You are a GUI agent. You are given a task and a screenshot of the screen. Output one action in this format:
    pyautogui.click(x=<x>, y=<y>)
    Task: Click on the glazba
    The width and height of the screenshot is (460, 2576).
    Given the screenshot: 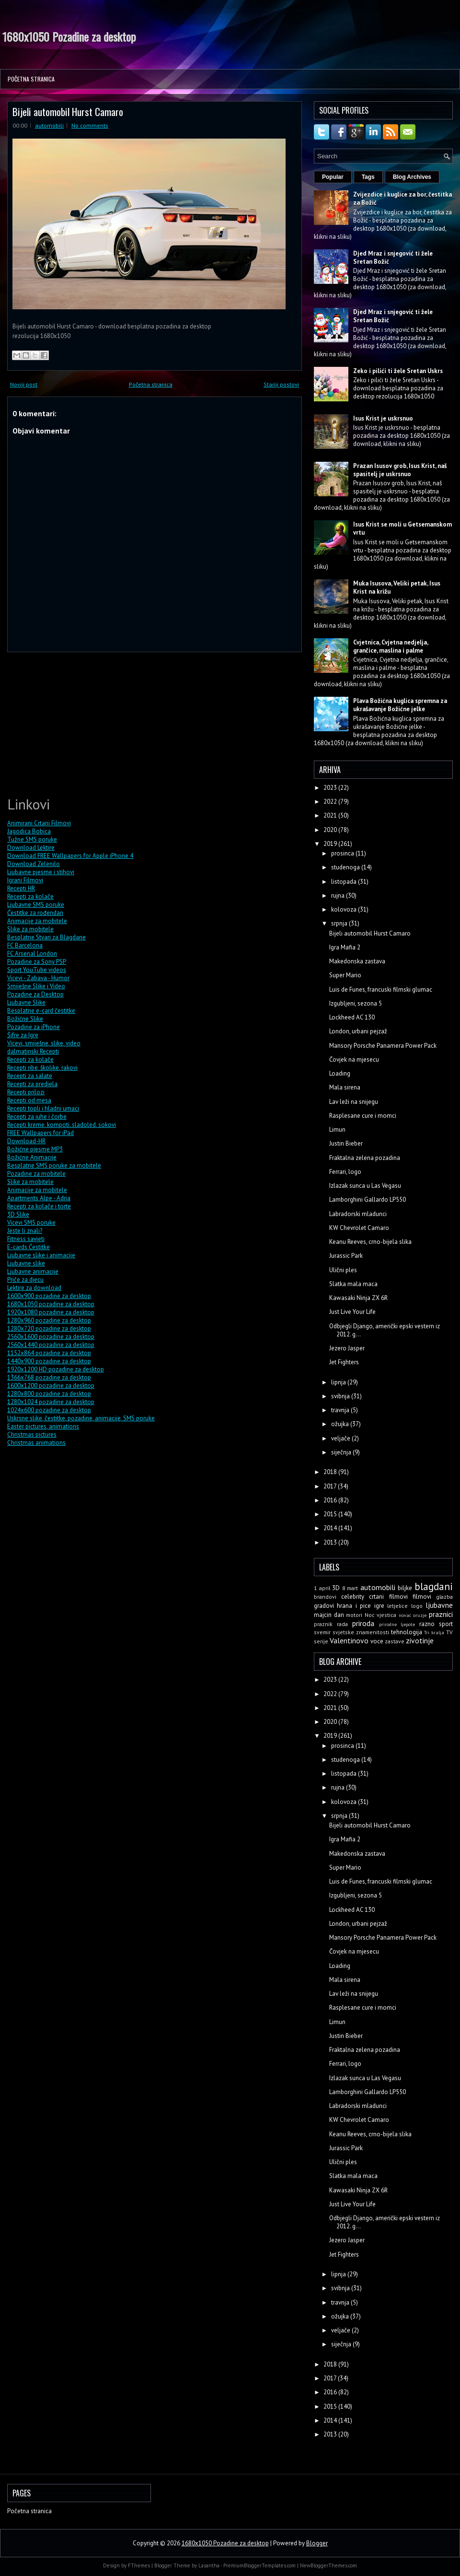 What is the action you would take?
    pyautogui.click(x=444, y=1596)
    